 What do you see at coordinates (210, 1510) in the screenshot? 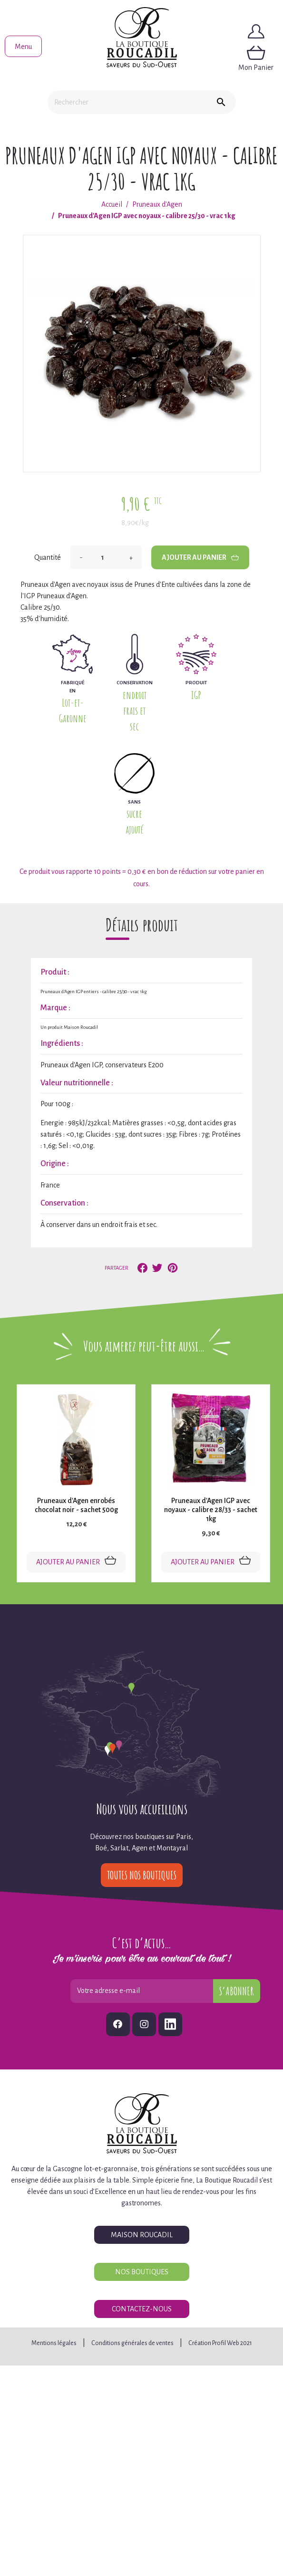
I see `Pruneaux d'Agen IGP avec noyaux - calibre 28/33 - sachet 1kg` at bounding box center [210, 1510].